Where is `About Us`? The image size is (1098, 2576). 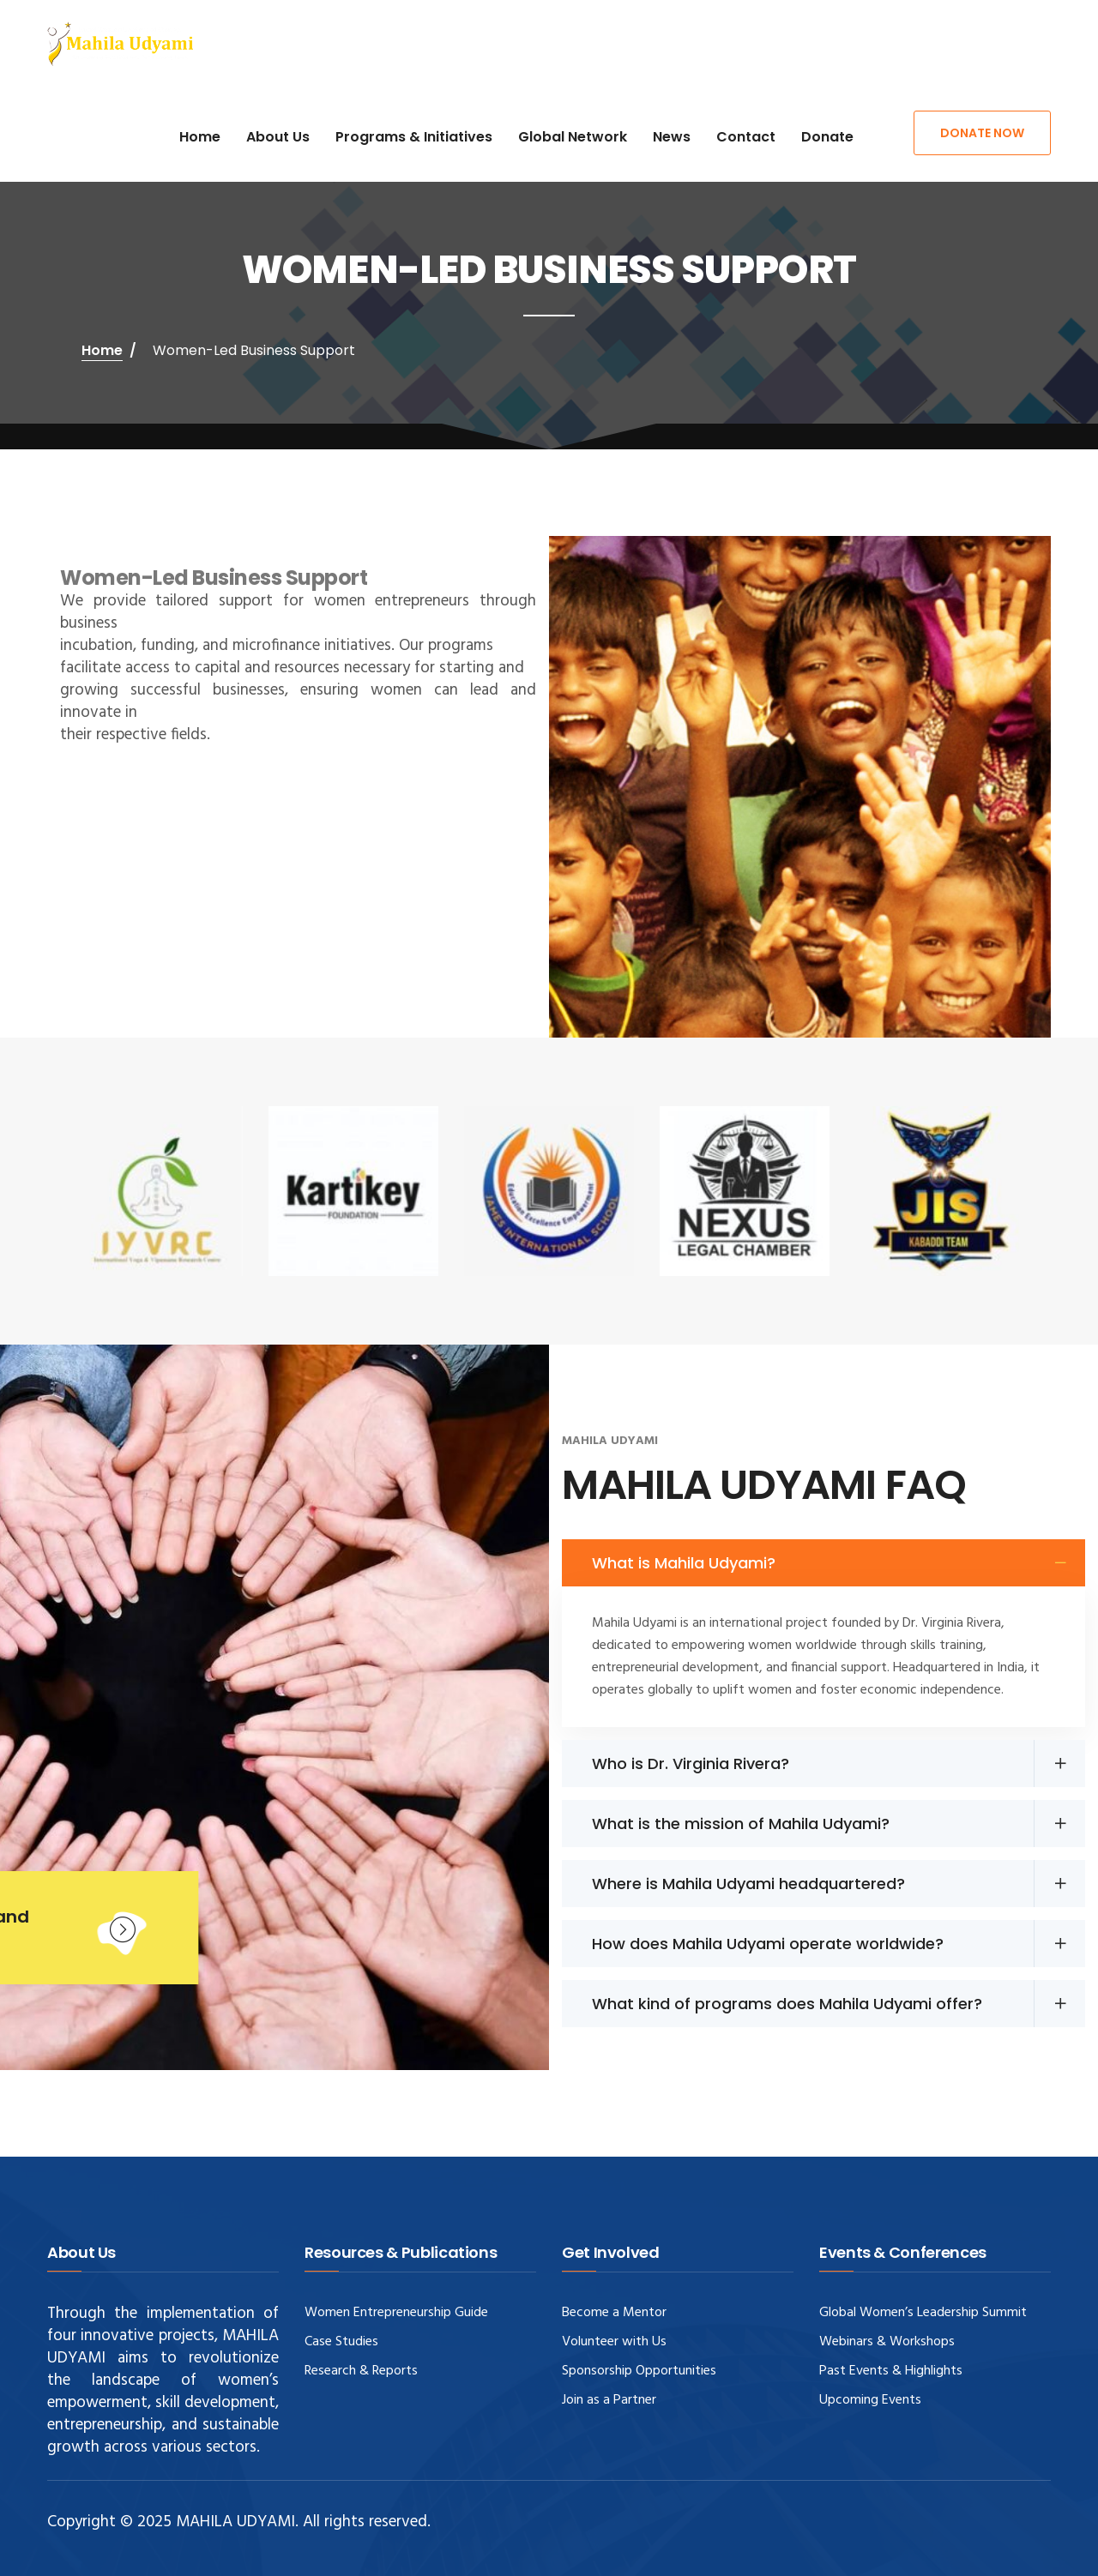
About Us is located at coordinates (278, 137).